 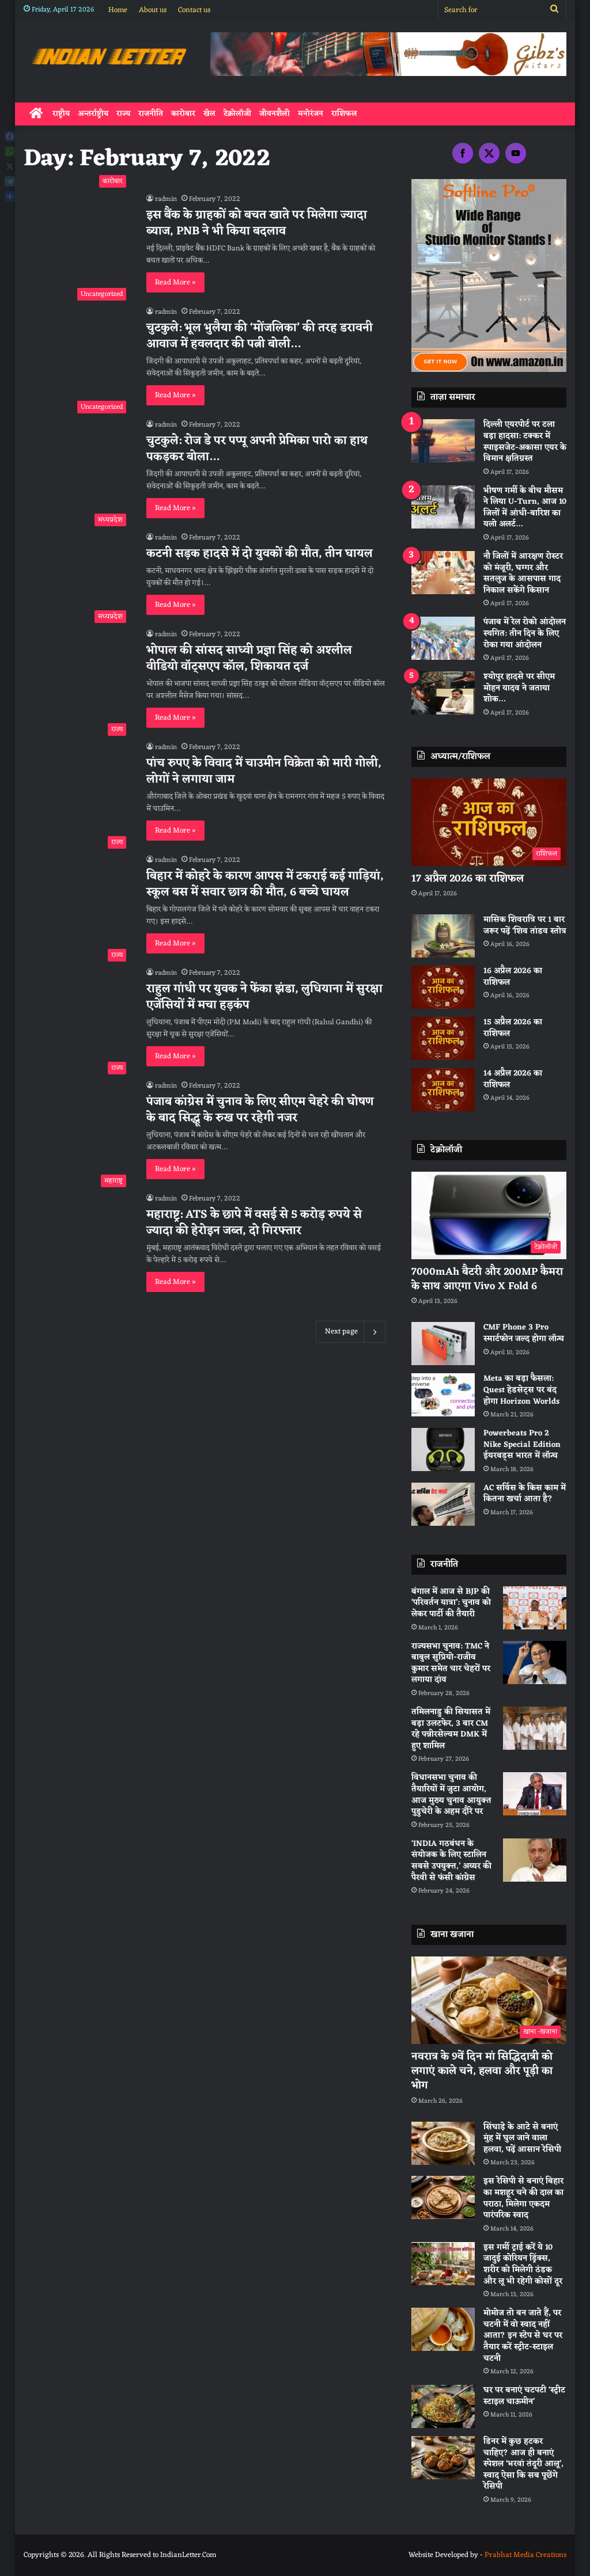 I want to click on [15 अप्रैल 2026 का राशिफल], so click(x=443, y=1038).